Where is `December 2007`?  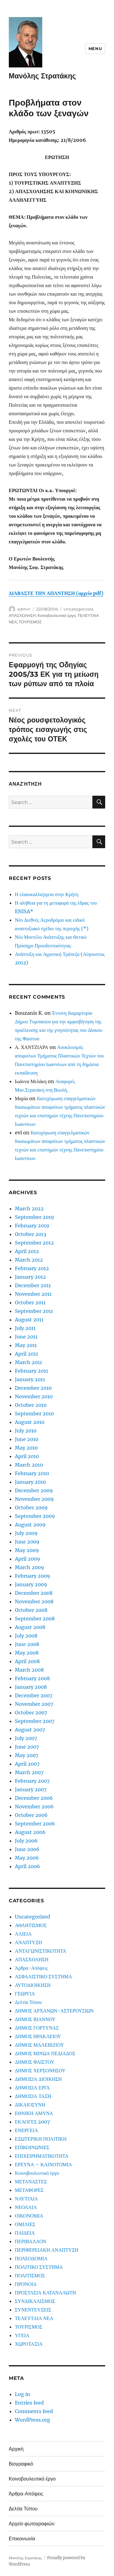
December 2007 is located at coordinates (33, 1695).